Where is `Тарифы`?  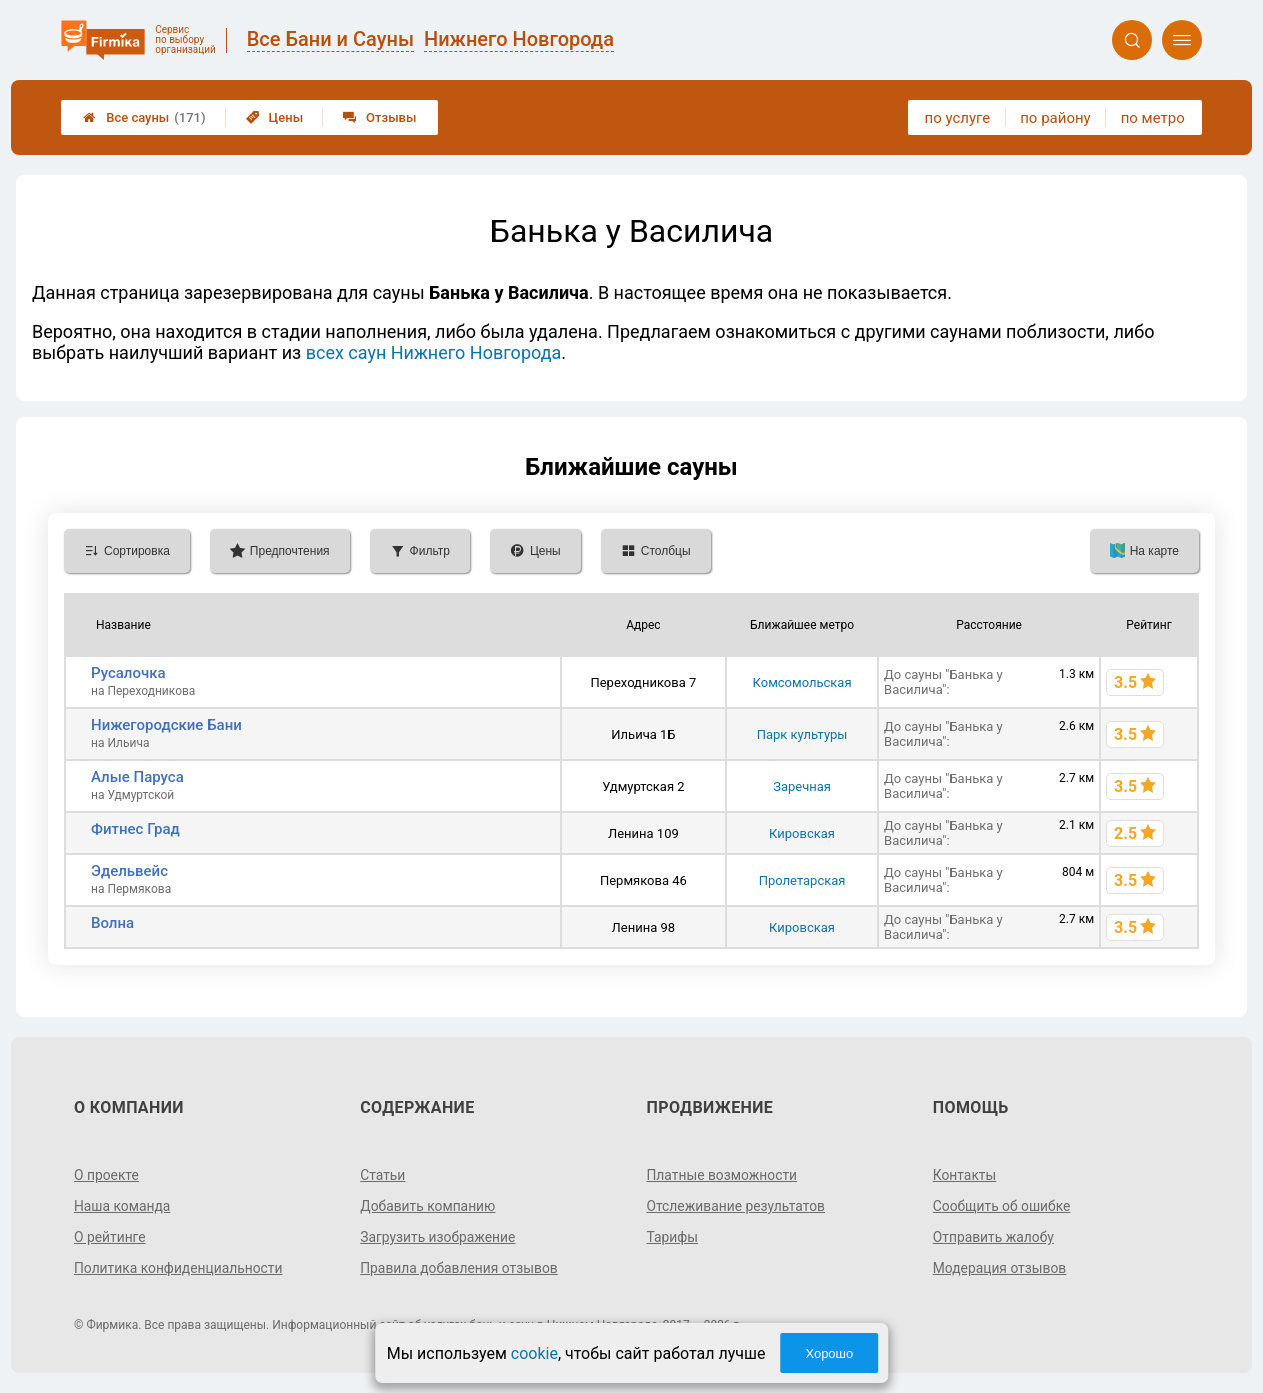
Тарифы is located at coordinates (673, 1237).